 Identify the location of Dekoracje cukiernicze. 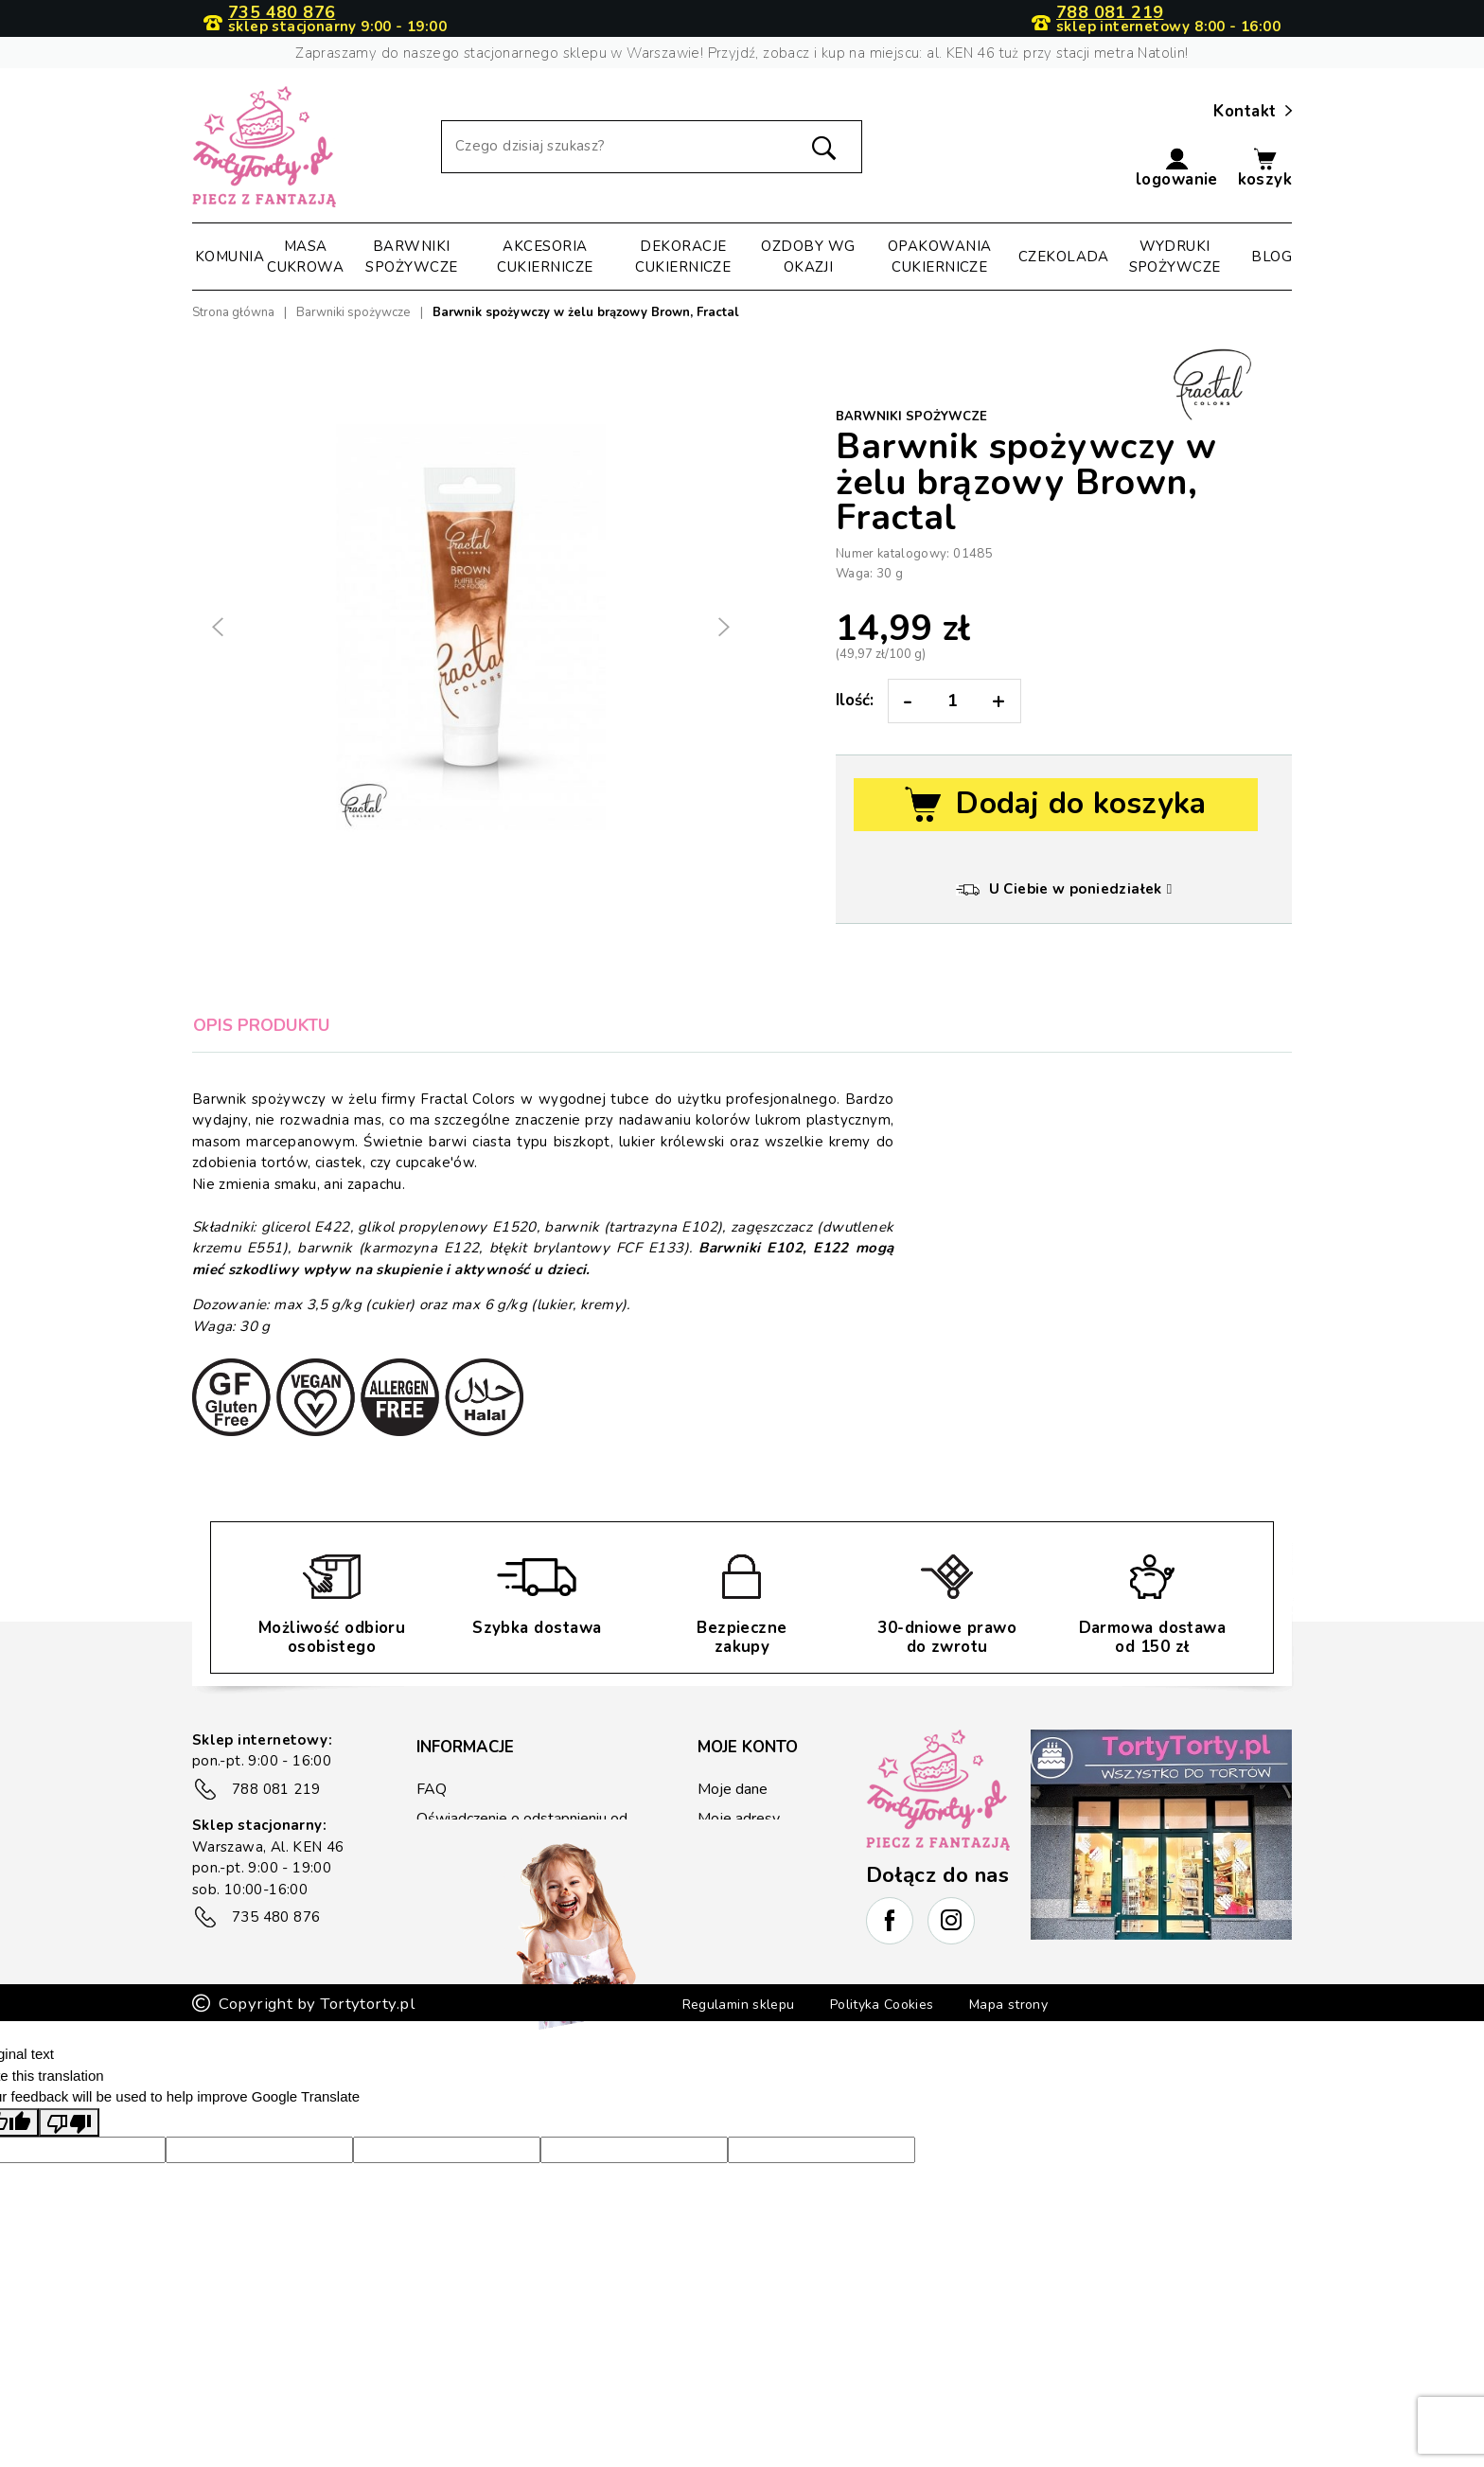
(683, 257).